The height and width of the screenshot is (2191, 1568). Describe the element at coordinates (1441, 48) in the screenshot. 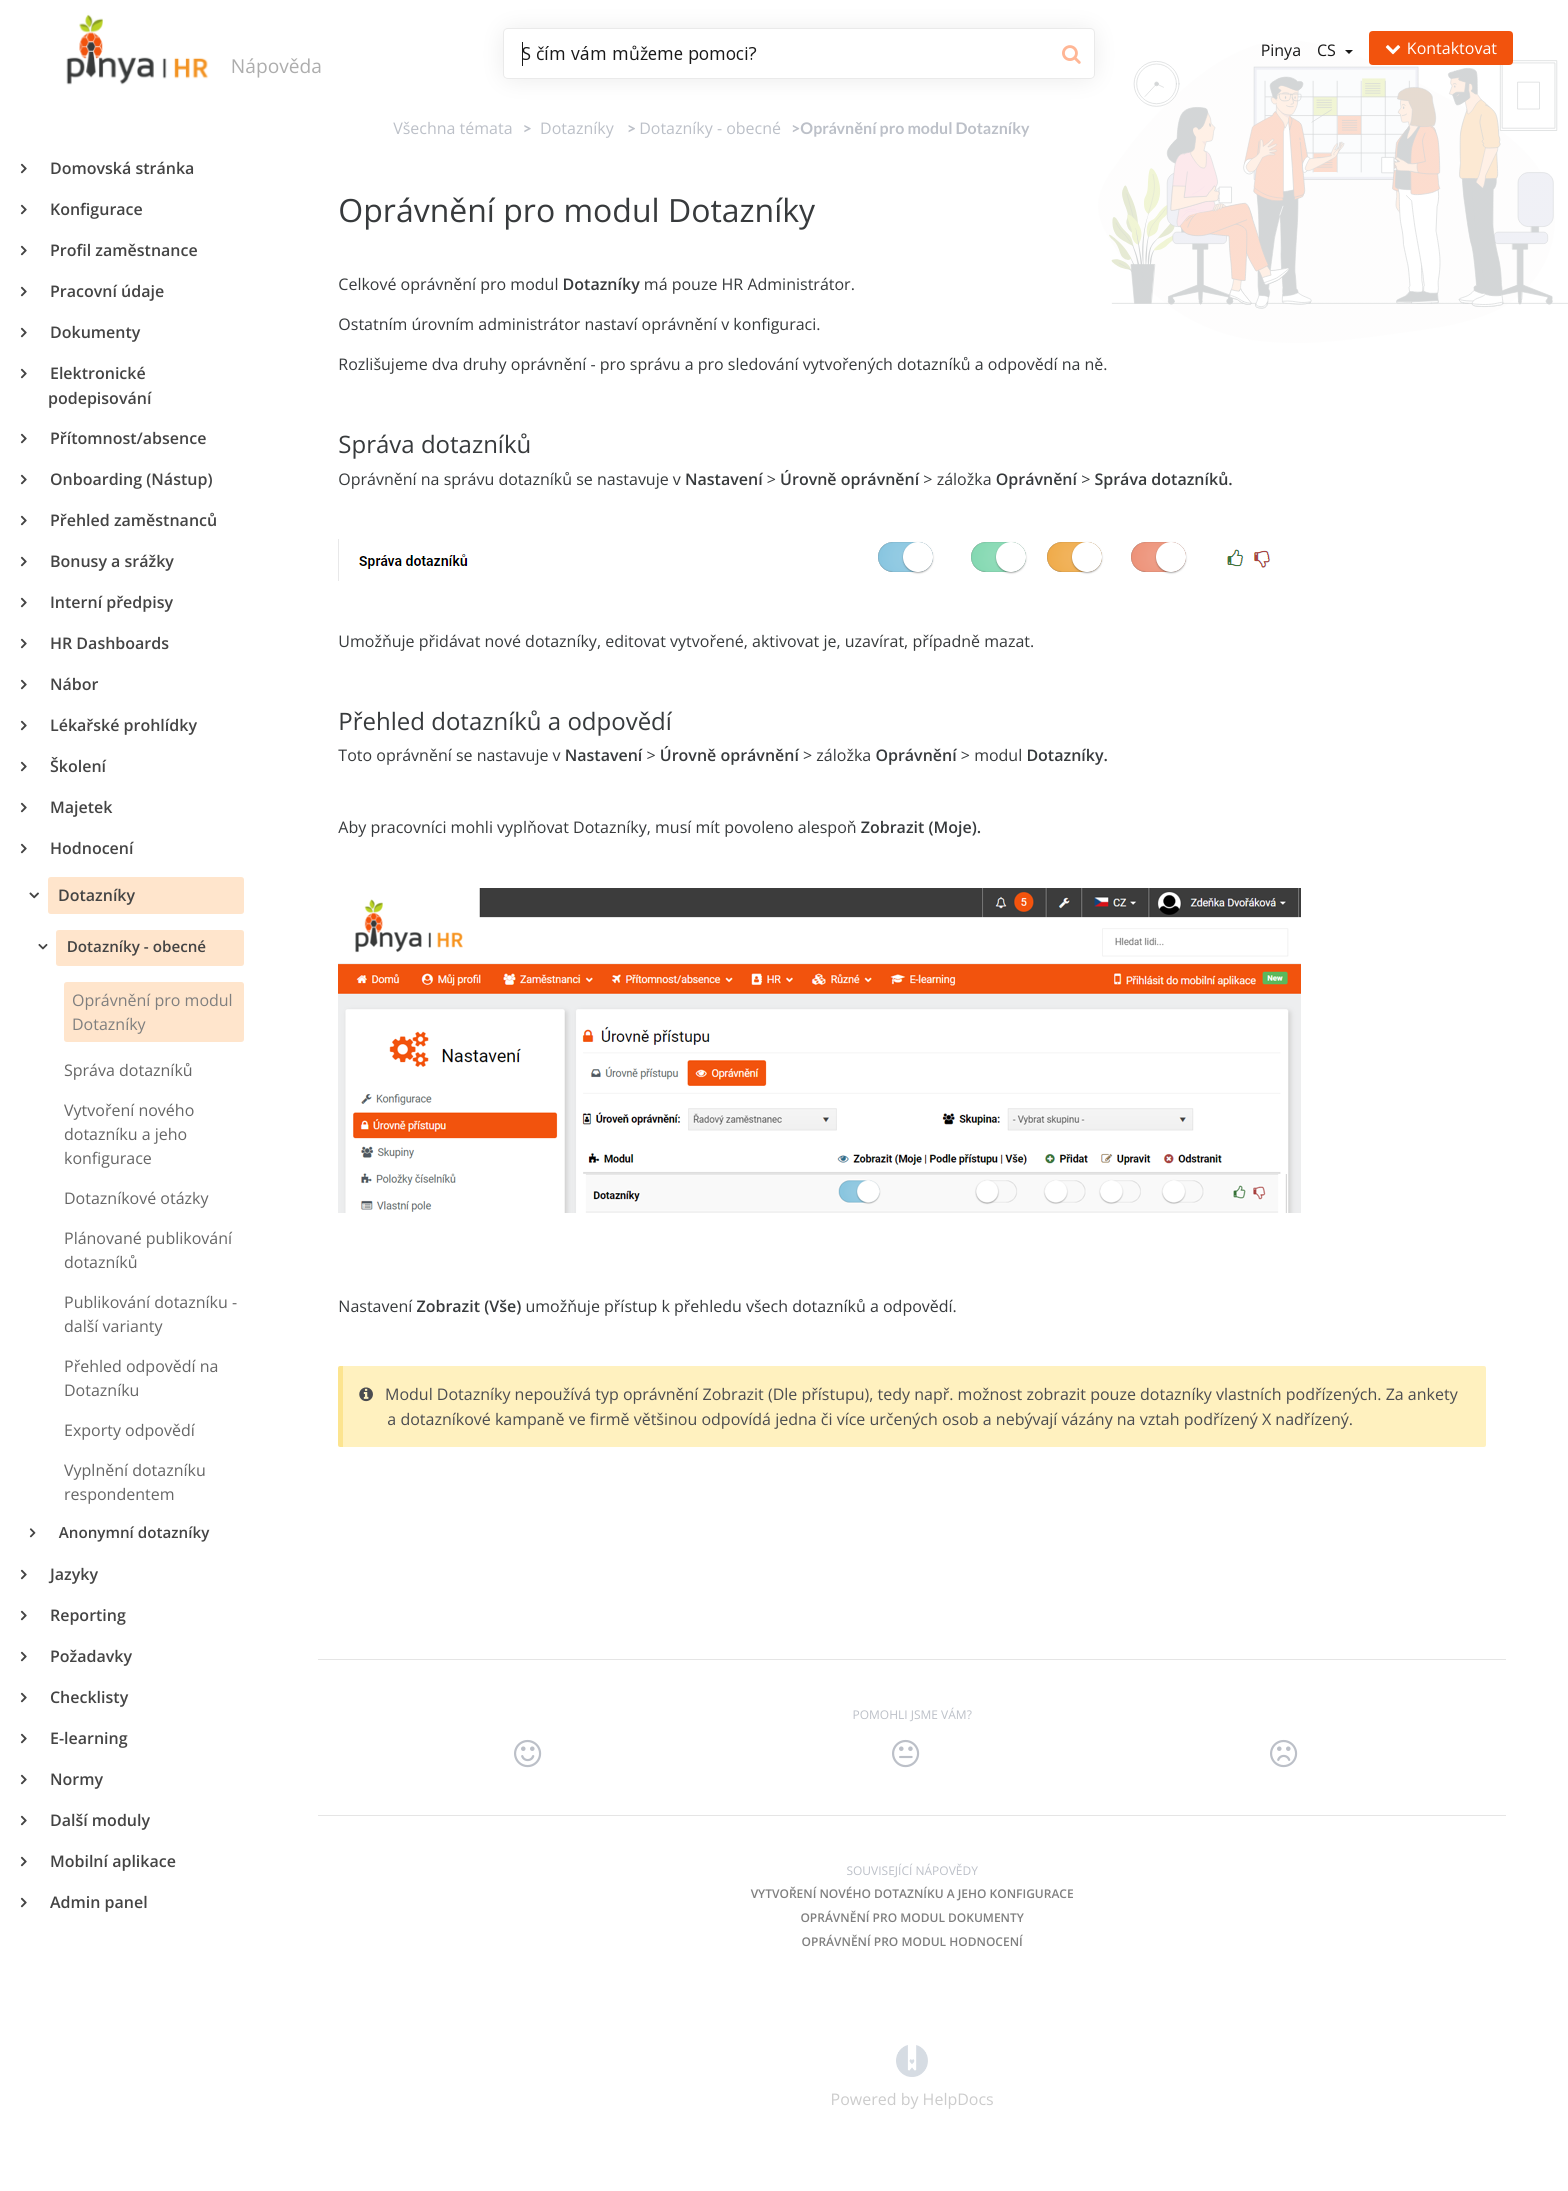

I see `Kontaktovat [button]` at that location.